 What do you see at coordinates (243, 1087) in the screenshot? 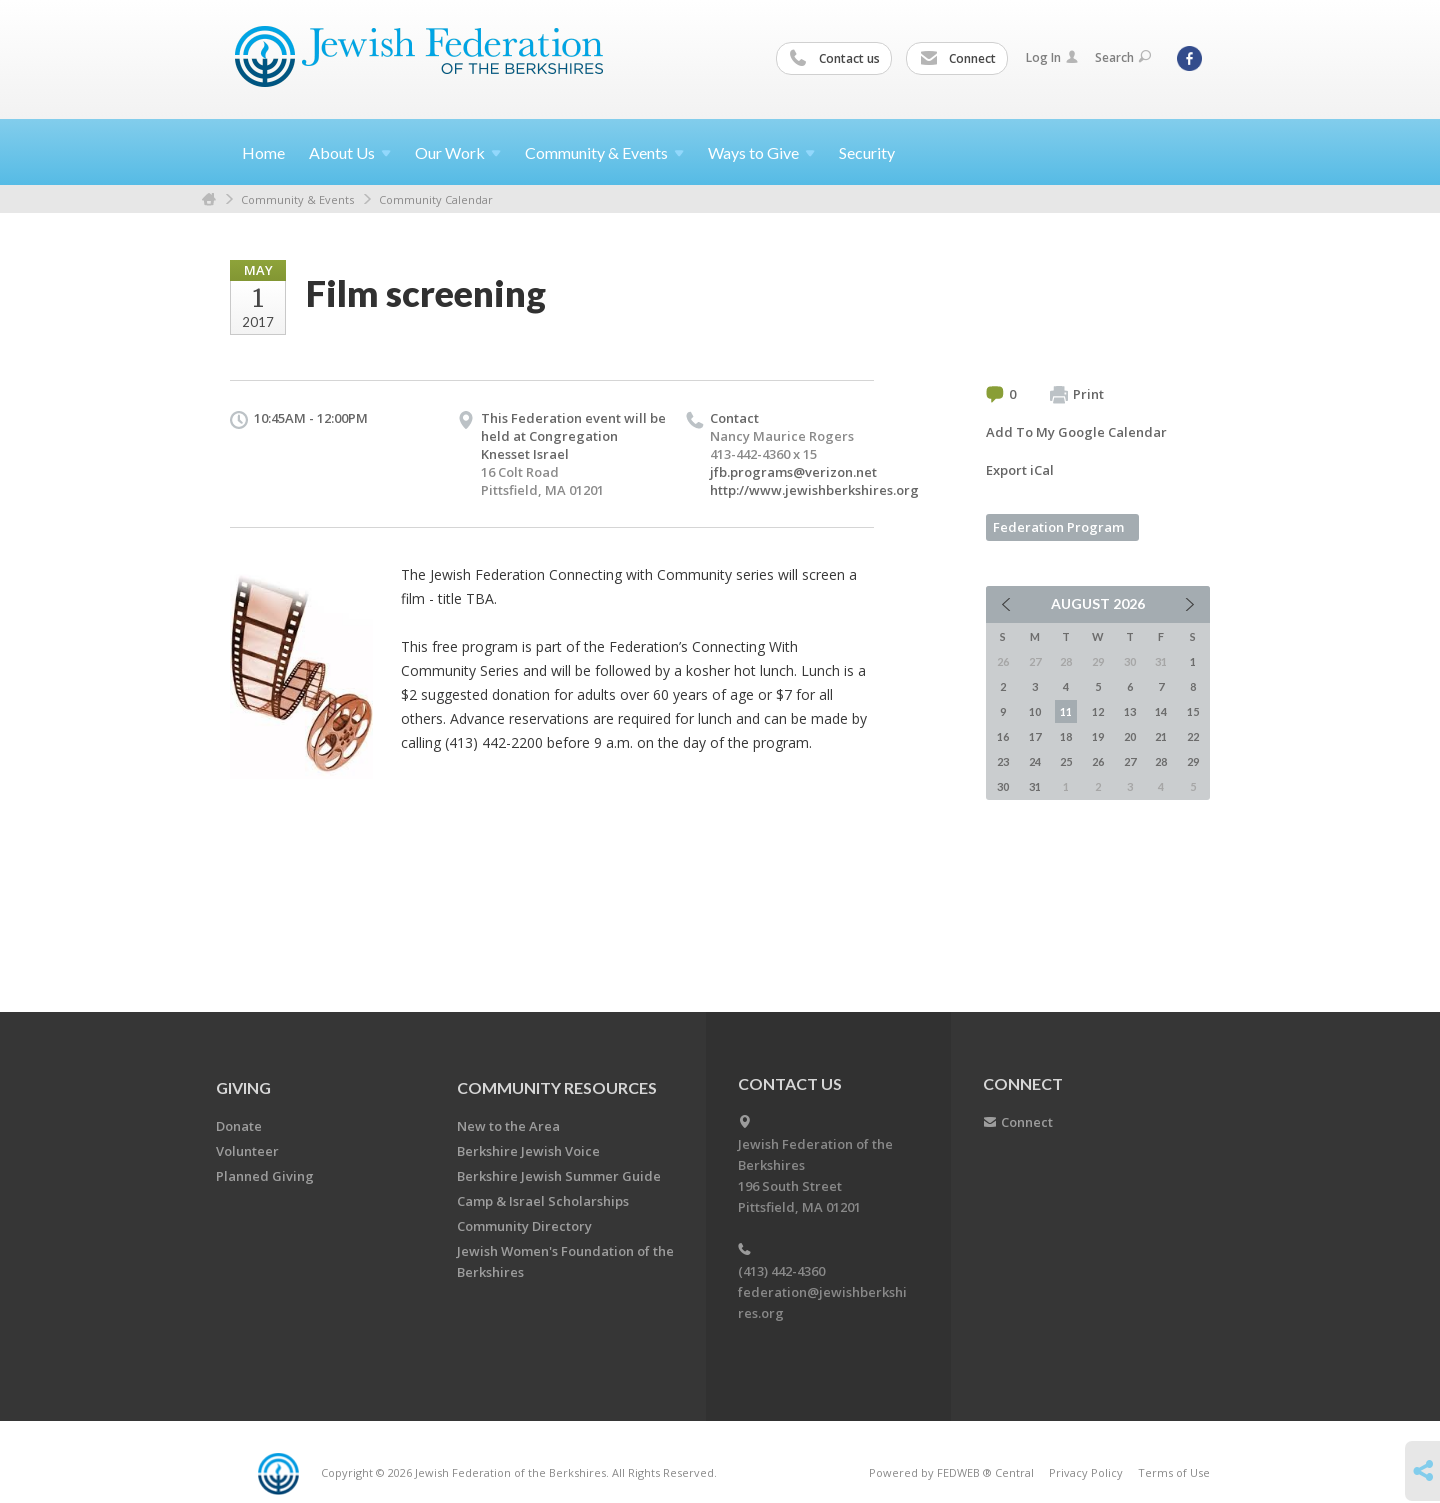
I see `GIVING` at bounding box center [243, 1087].